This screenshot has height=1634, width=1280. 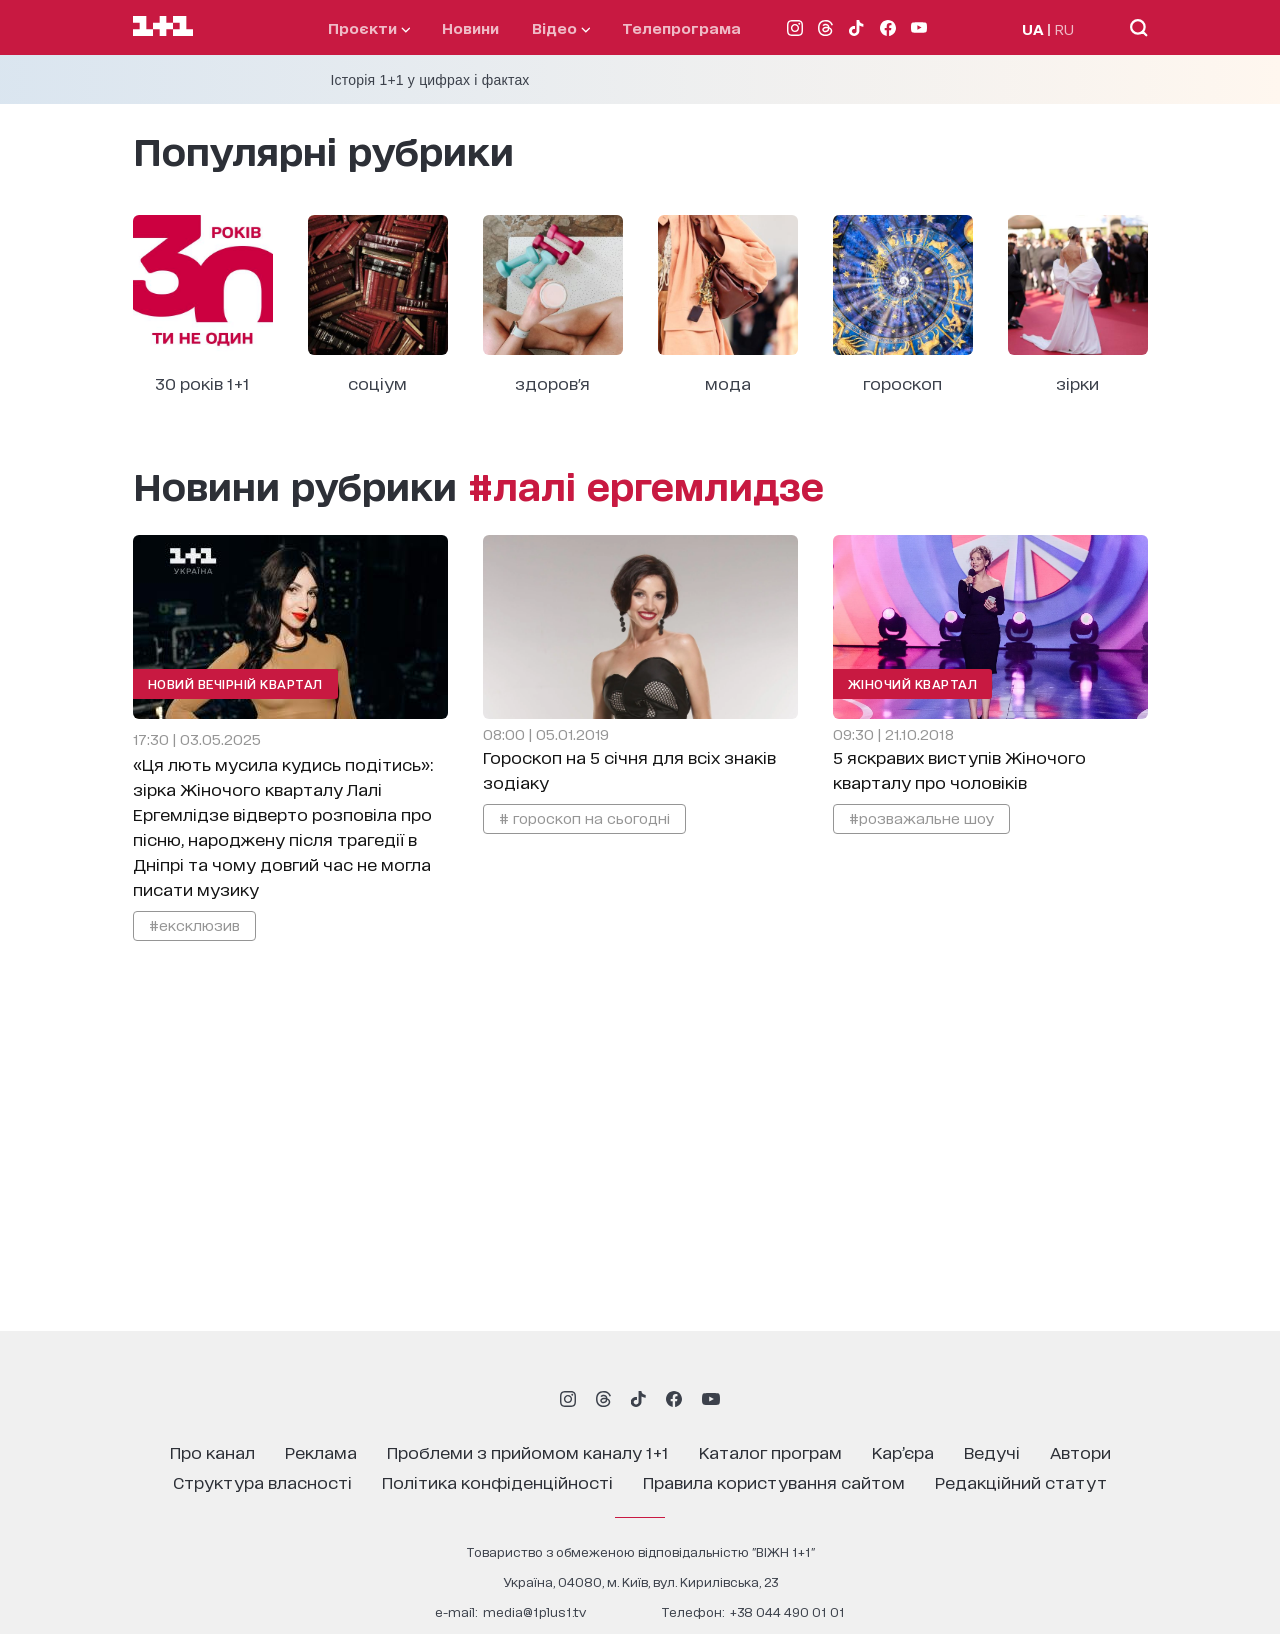 I want to click on #ексклюзив, so click(x=194, y=924).